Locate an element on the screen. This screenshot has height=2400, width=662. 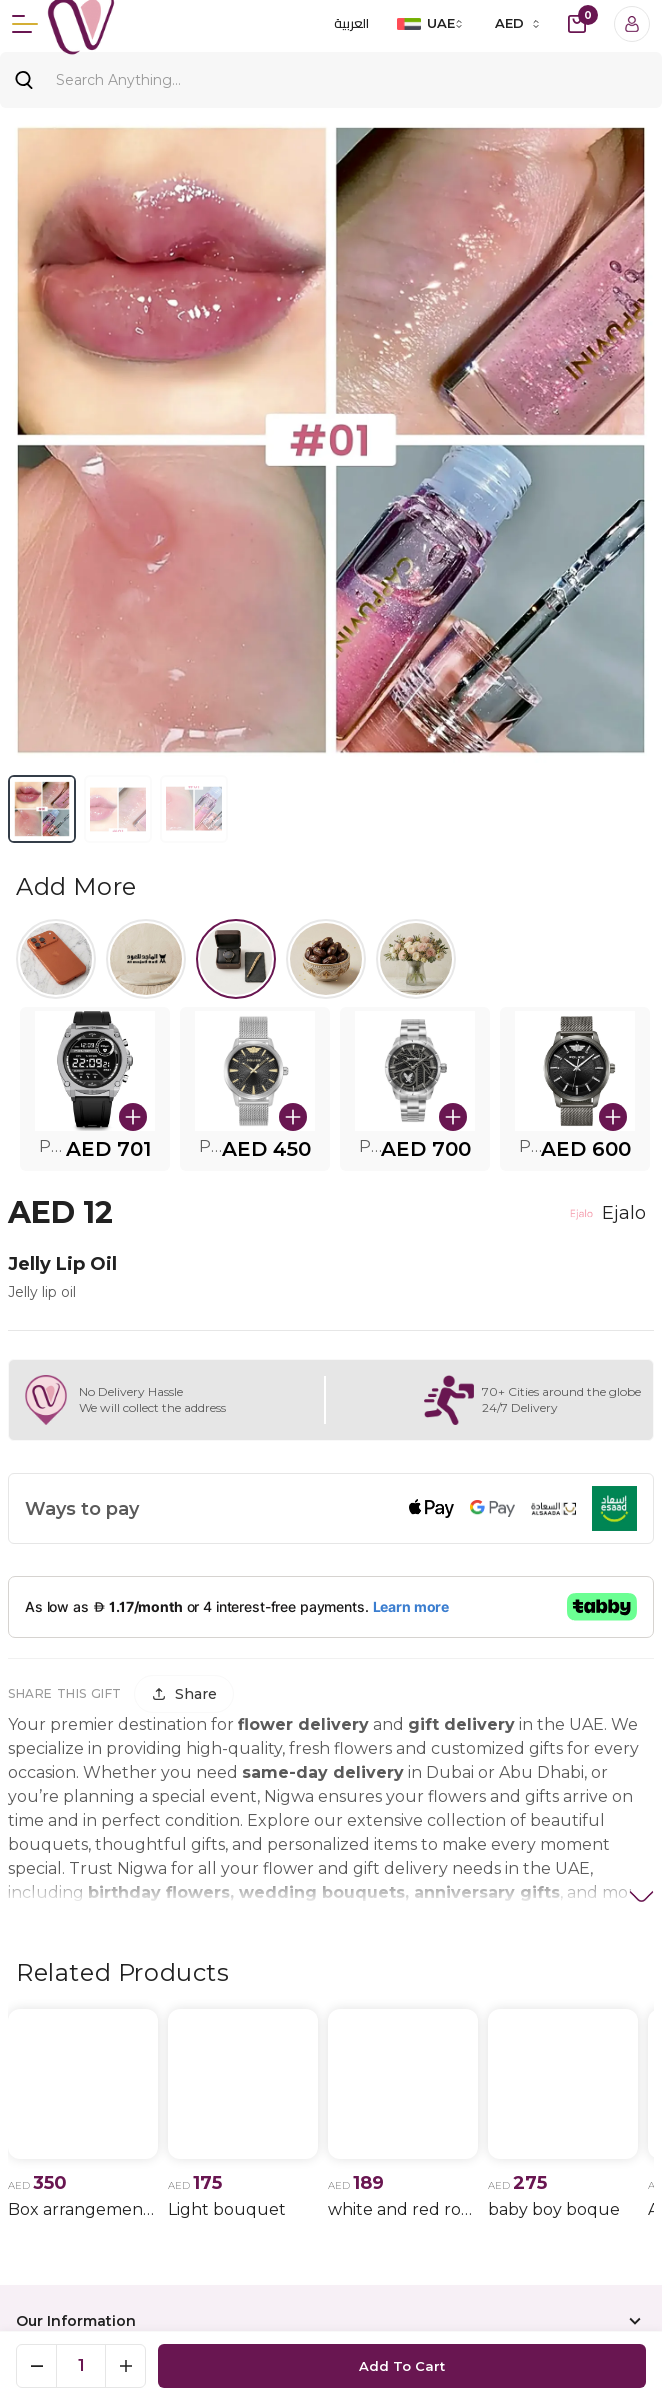
[Select Halwa] is located at coordinates (326, 959).